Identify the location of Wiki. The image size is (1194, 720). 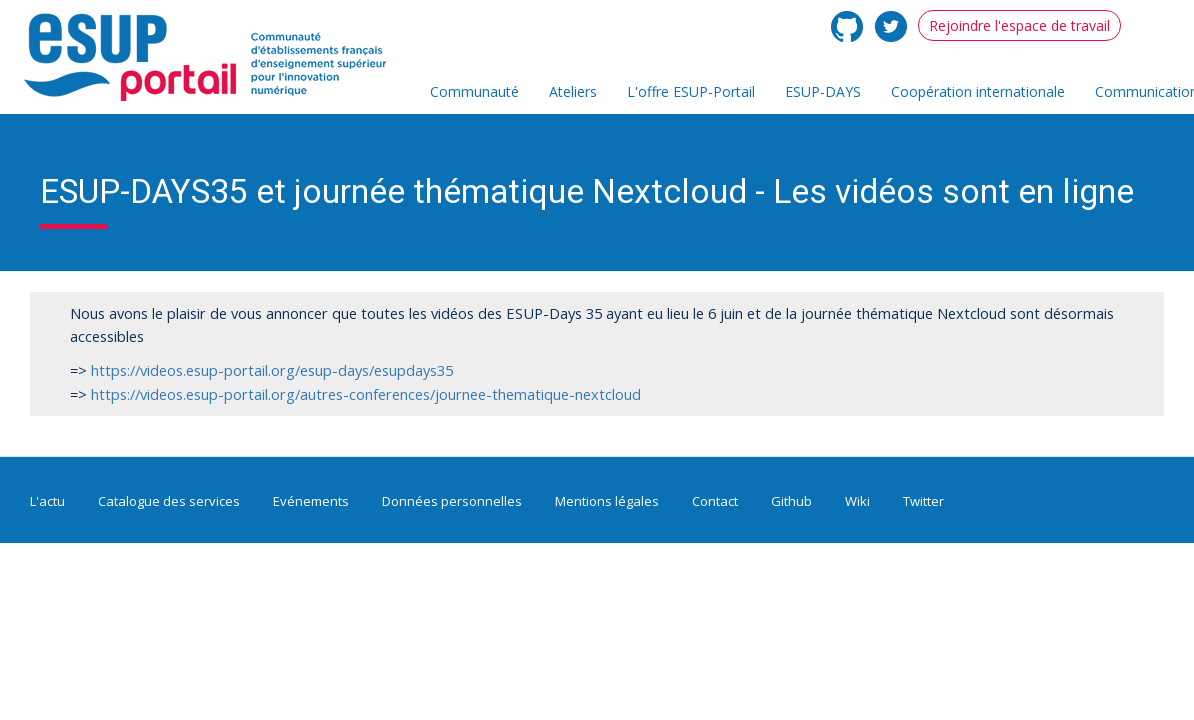
(857, 501).